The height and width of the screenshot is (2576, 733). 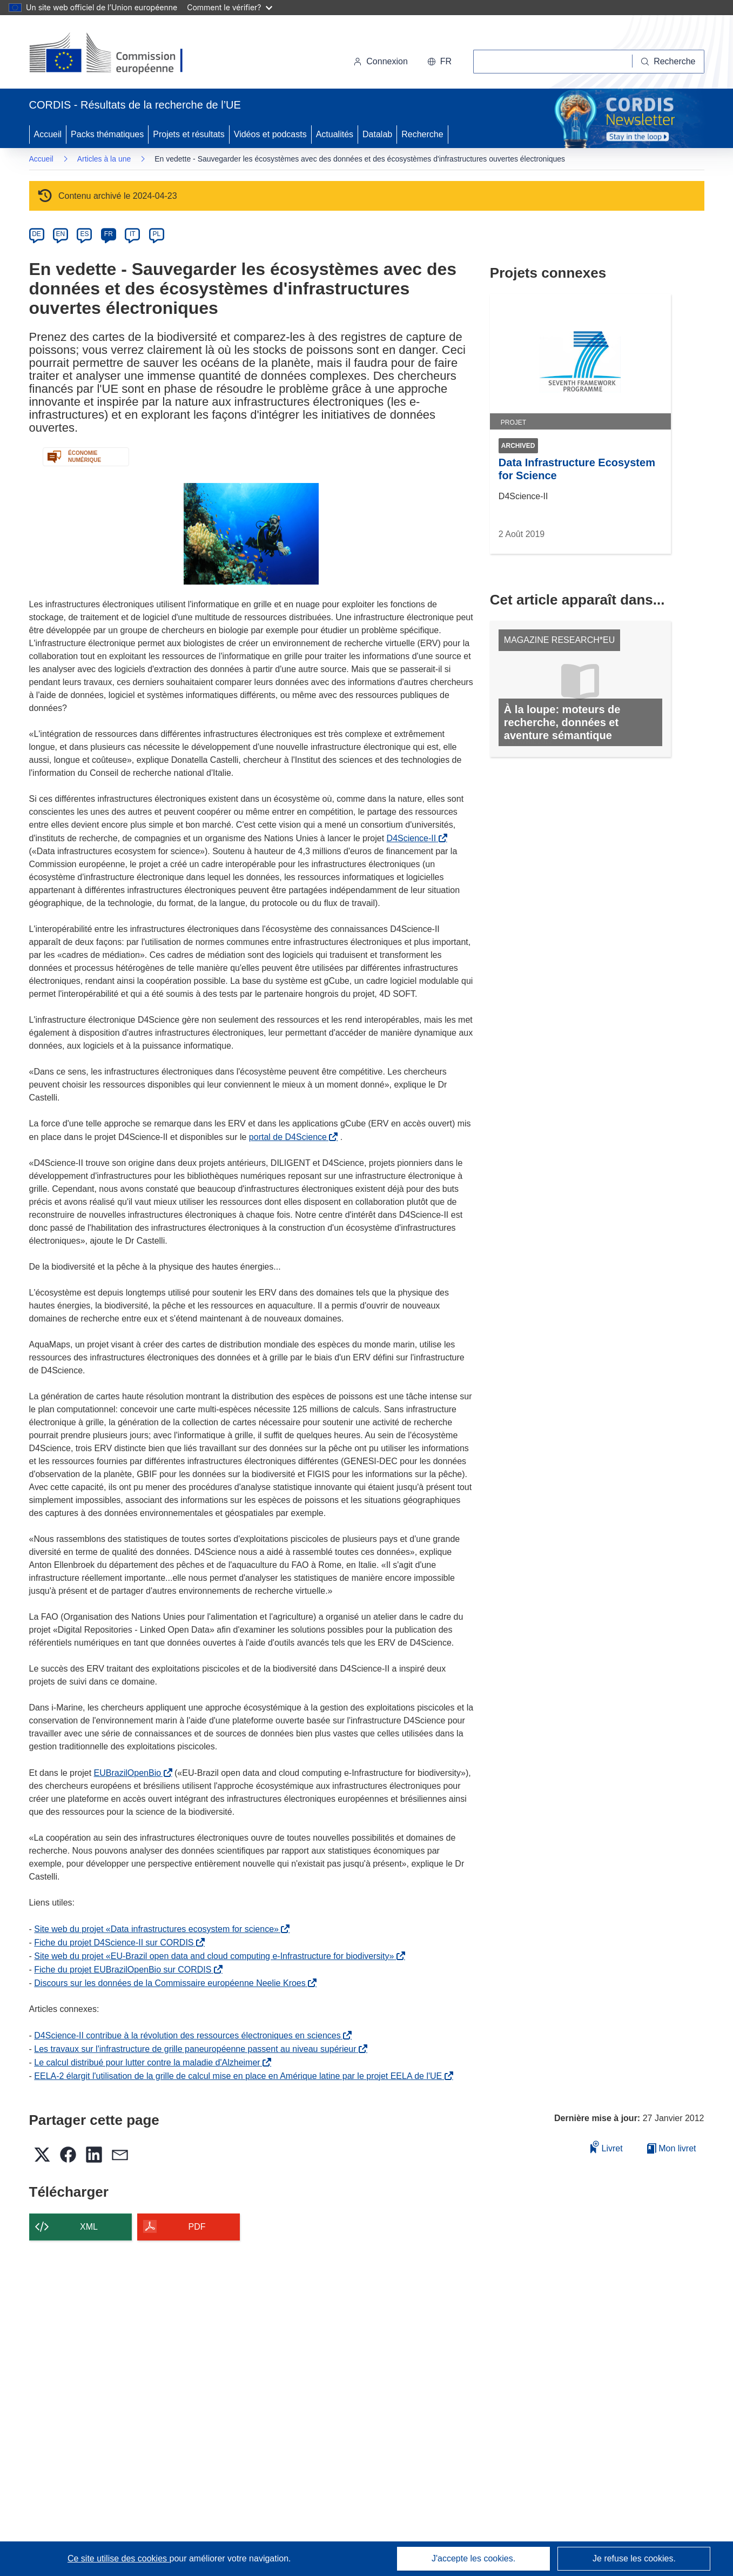 What do you see at coordinates (104, 159) in the screenshot?
I see `Articles à la une` at bounding box center [104, 159].